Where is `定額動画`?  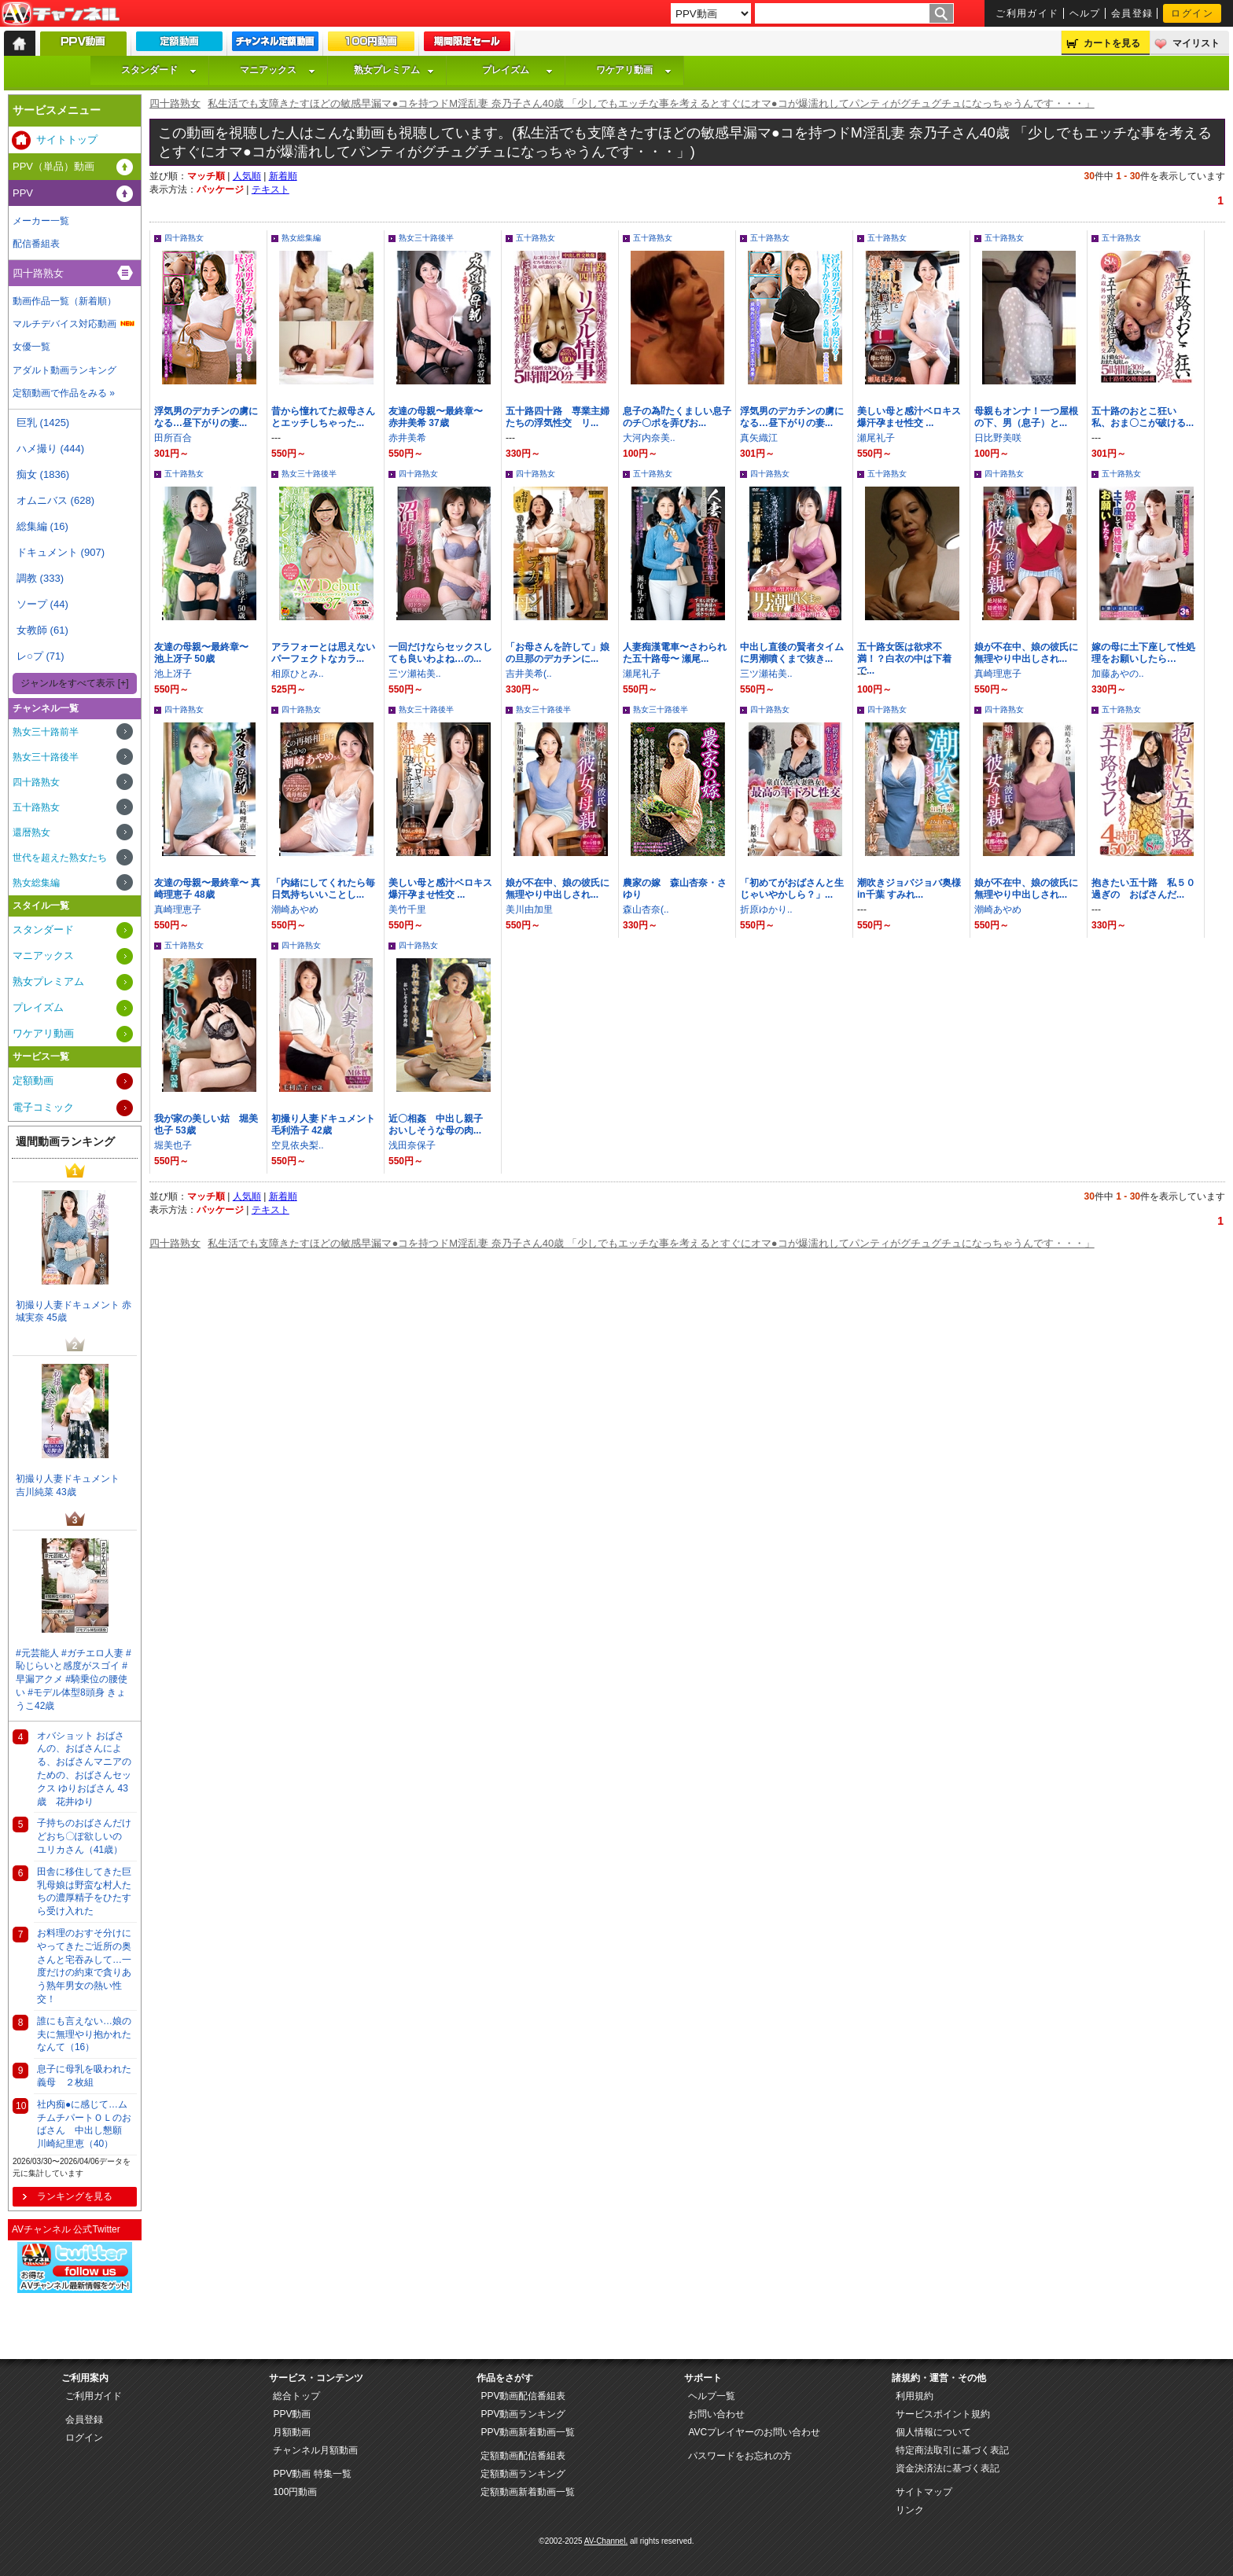
定額動画 is located at coordinates (33, 1080).